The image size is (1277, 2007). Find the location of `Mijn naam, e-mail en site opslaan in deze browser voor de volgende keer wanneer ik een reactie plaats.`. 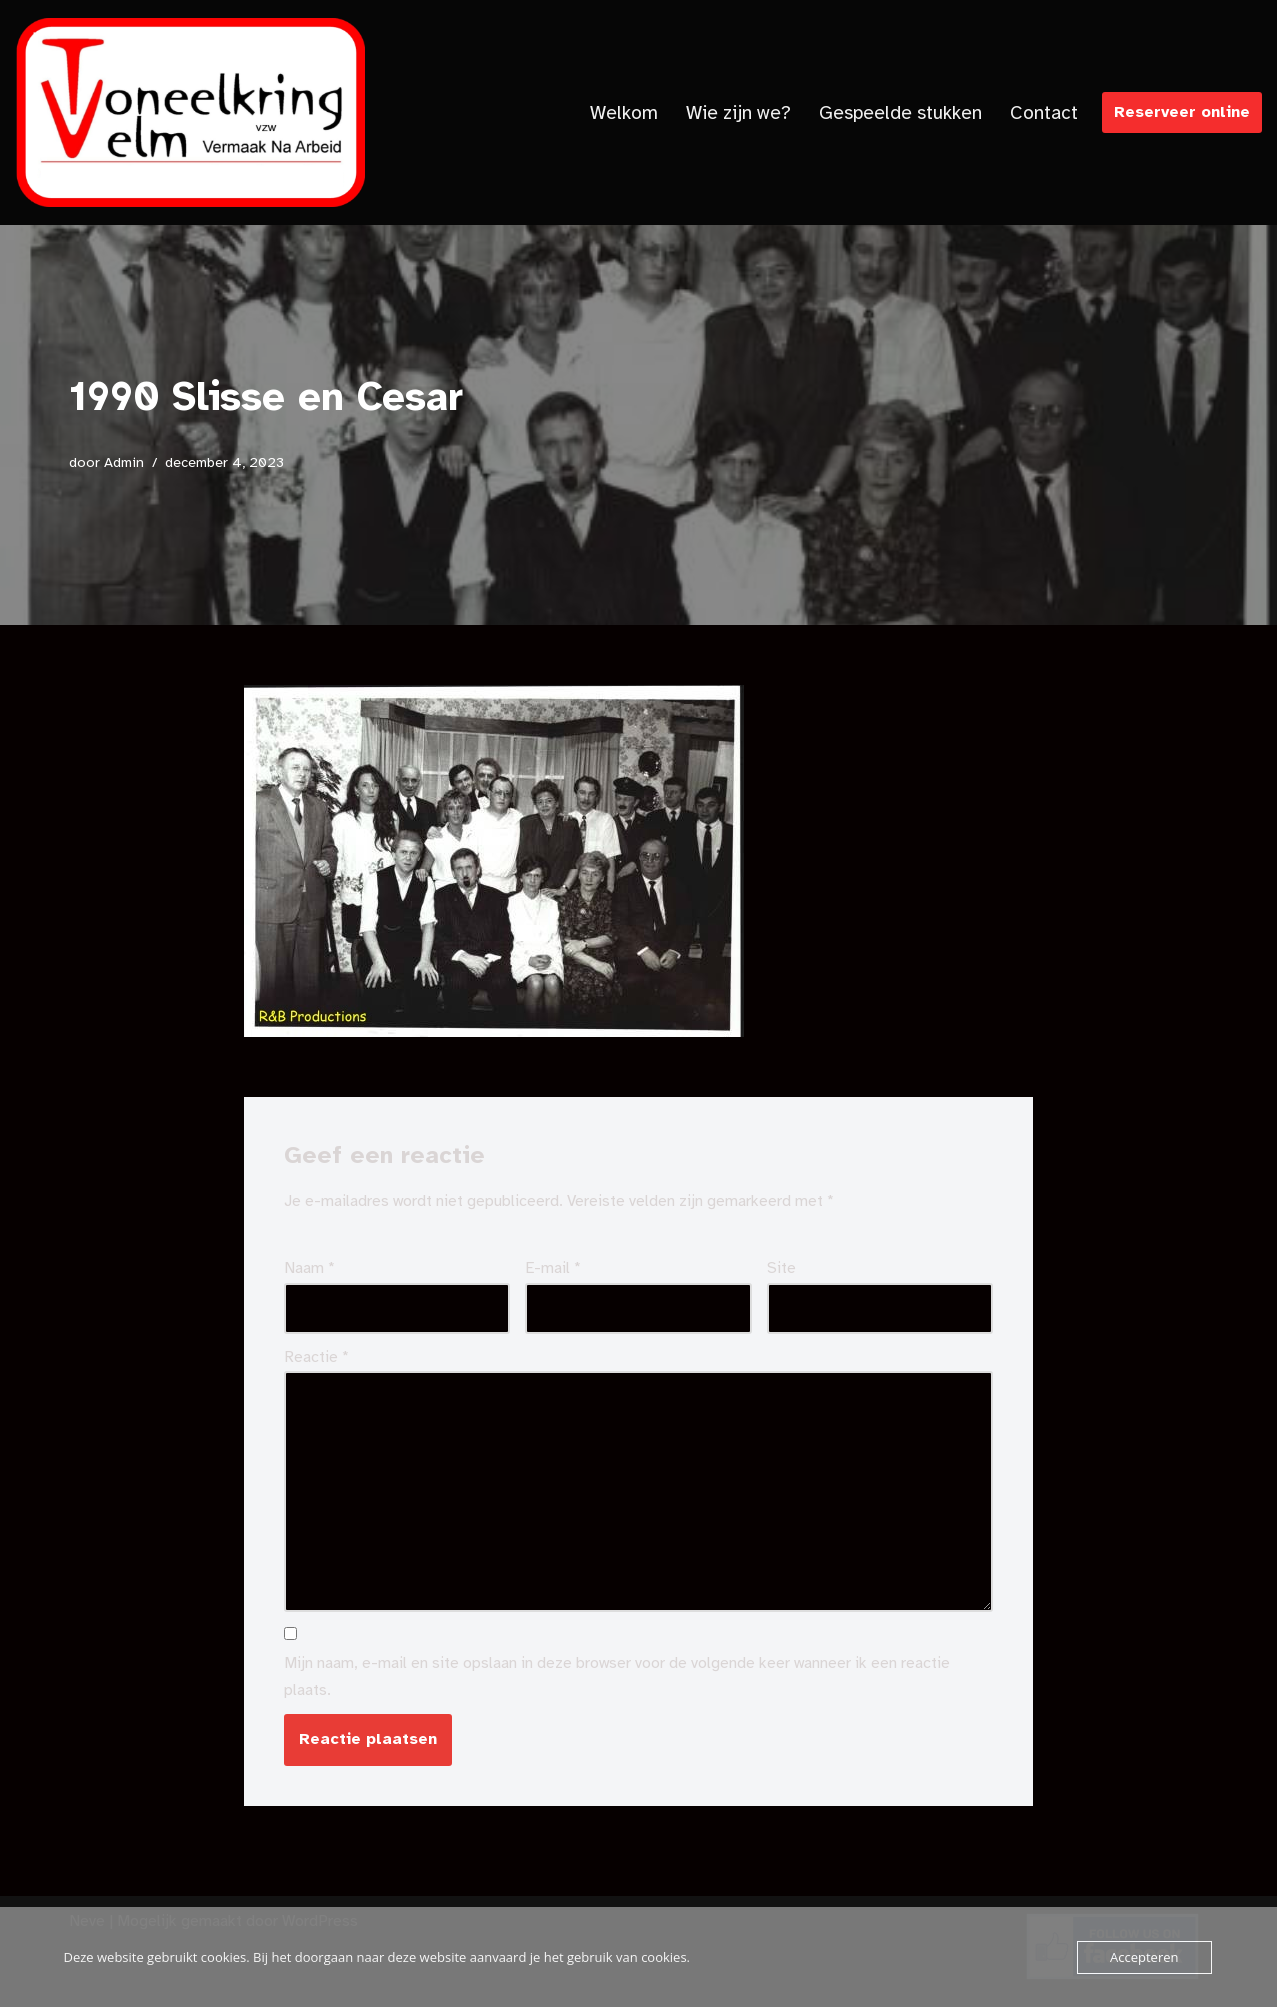

Mijn naam, e-mail en site opslaan in deze browser voor de volgende keer wanneer ik een reactie plaats. is located at coordinates (617, 1676).